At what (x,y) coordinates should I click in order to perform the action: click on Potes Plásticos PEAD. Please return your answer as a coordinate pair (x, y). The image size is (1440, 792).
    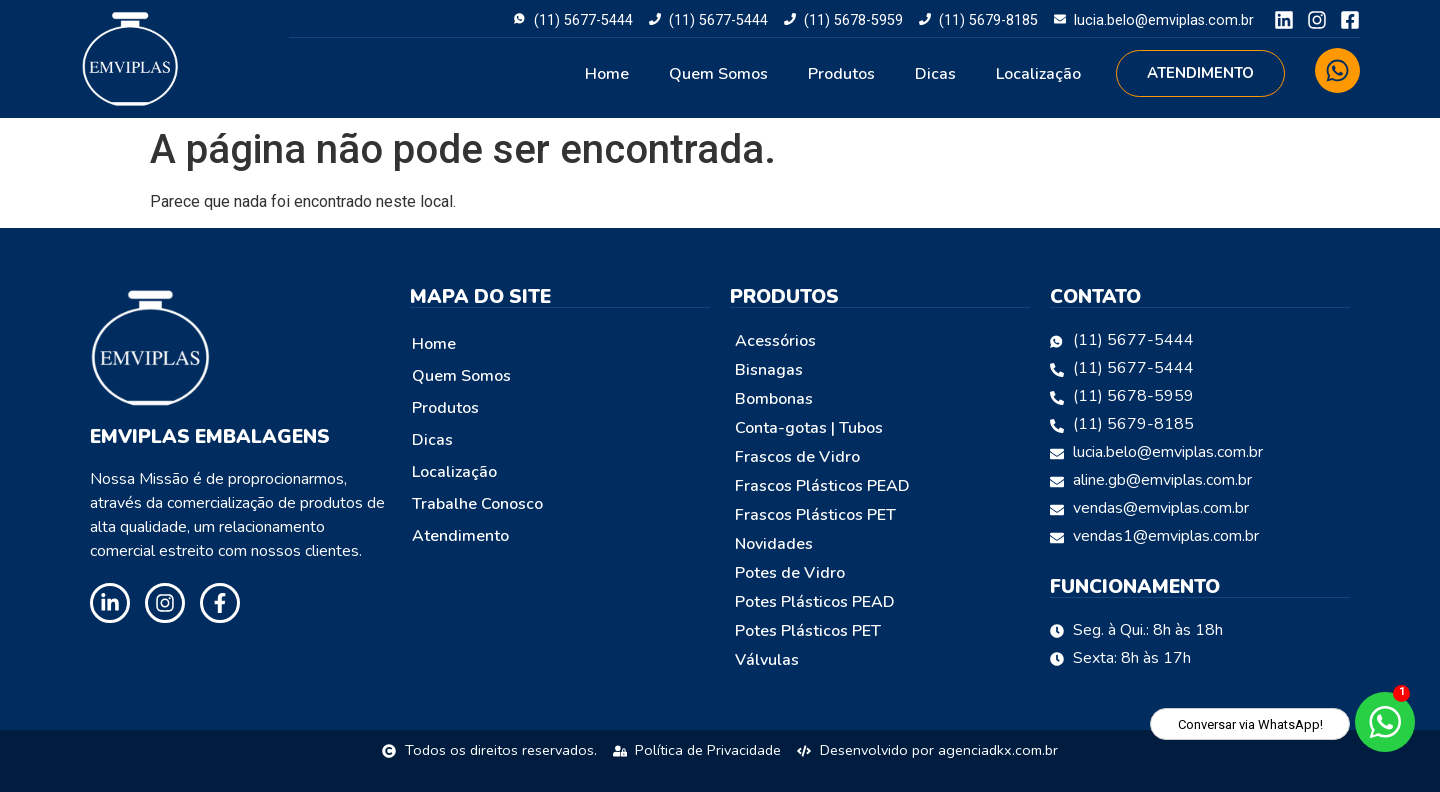
    Looking at the image, I should click on (815, 602).